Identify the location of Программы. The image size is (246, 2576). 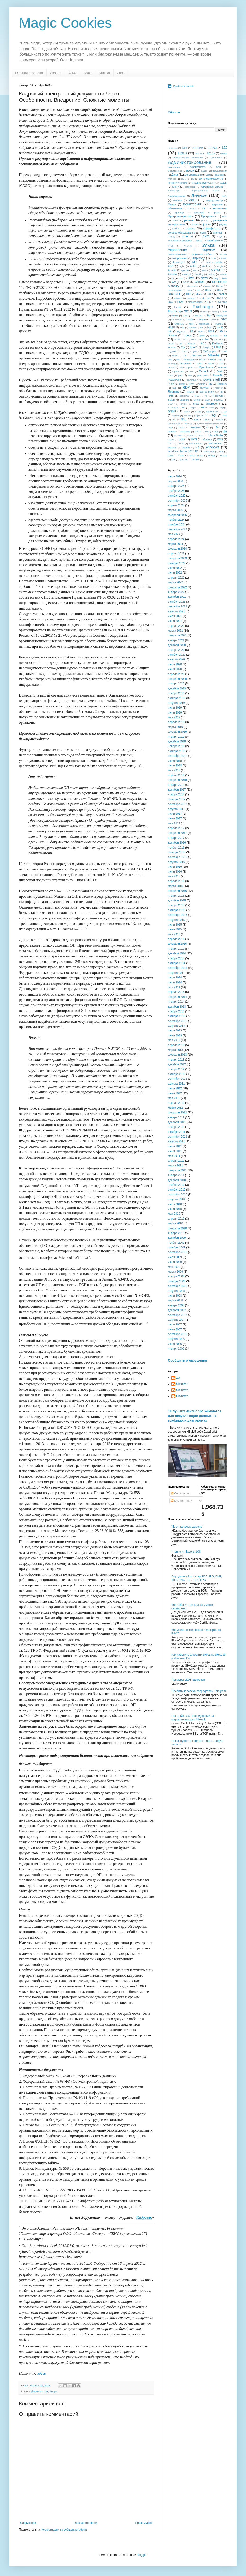
(208, 216).